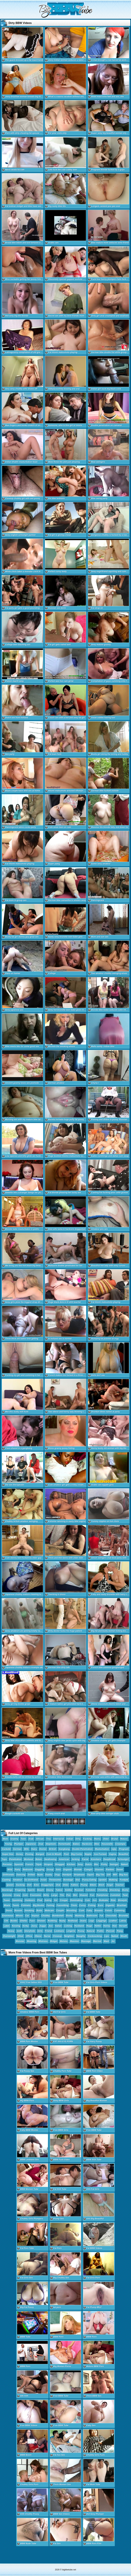 Image resolution: width=131 pixels, height=2576 pixels. What do you see at coordinates (43, 1941) in the screenshot?
I see `Mistress` at bounding box center [43, 1941].